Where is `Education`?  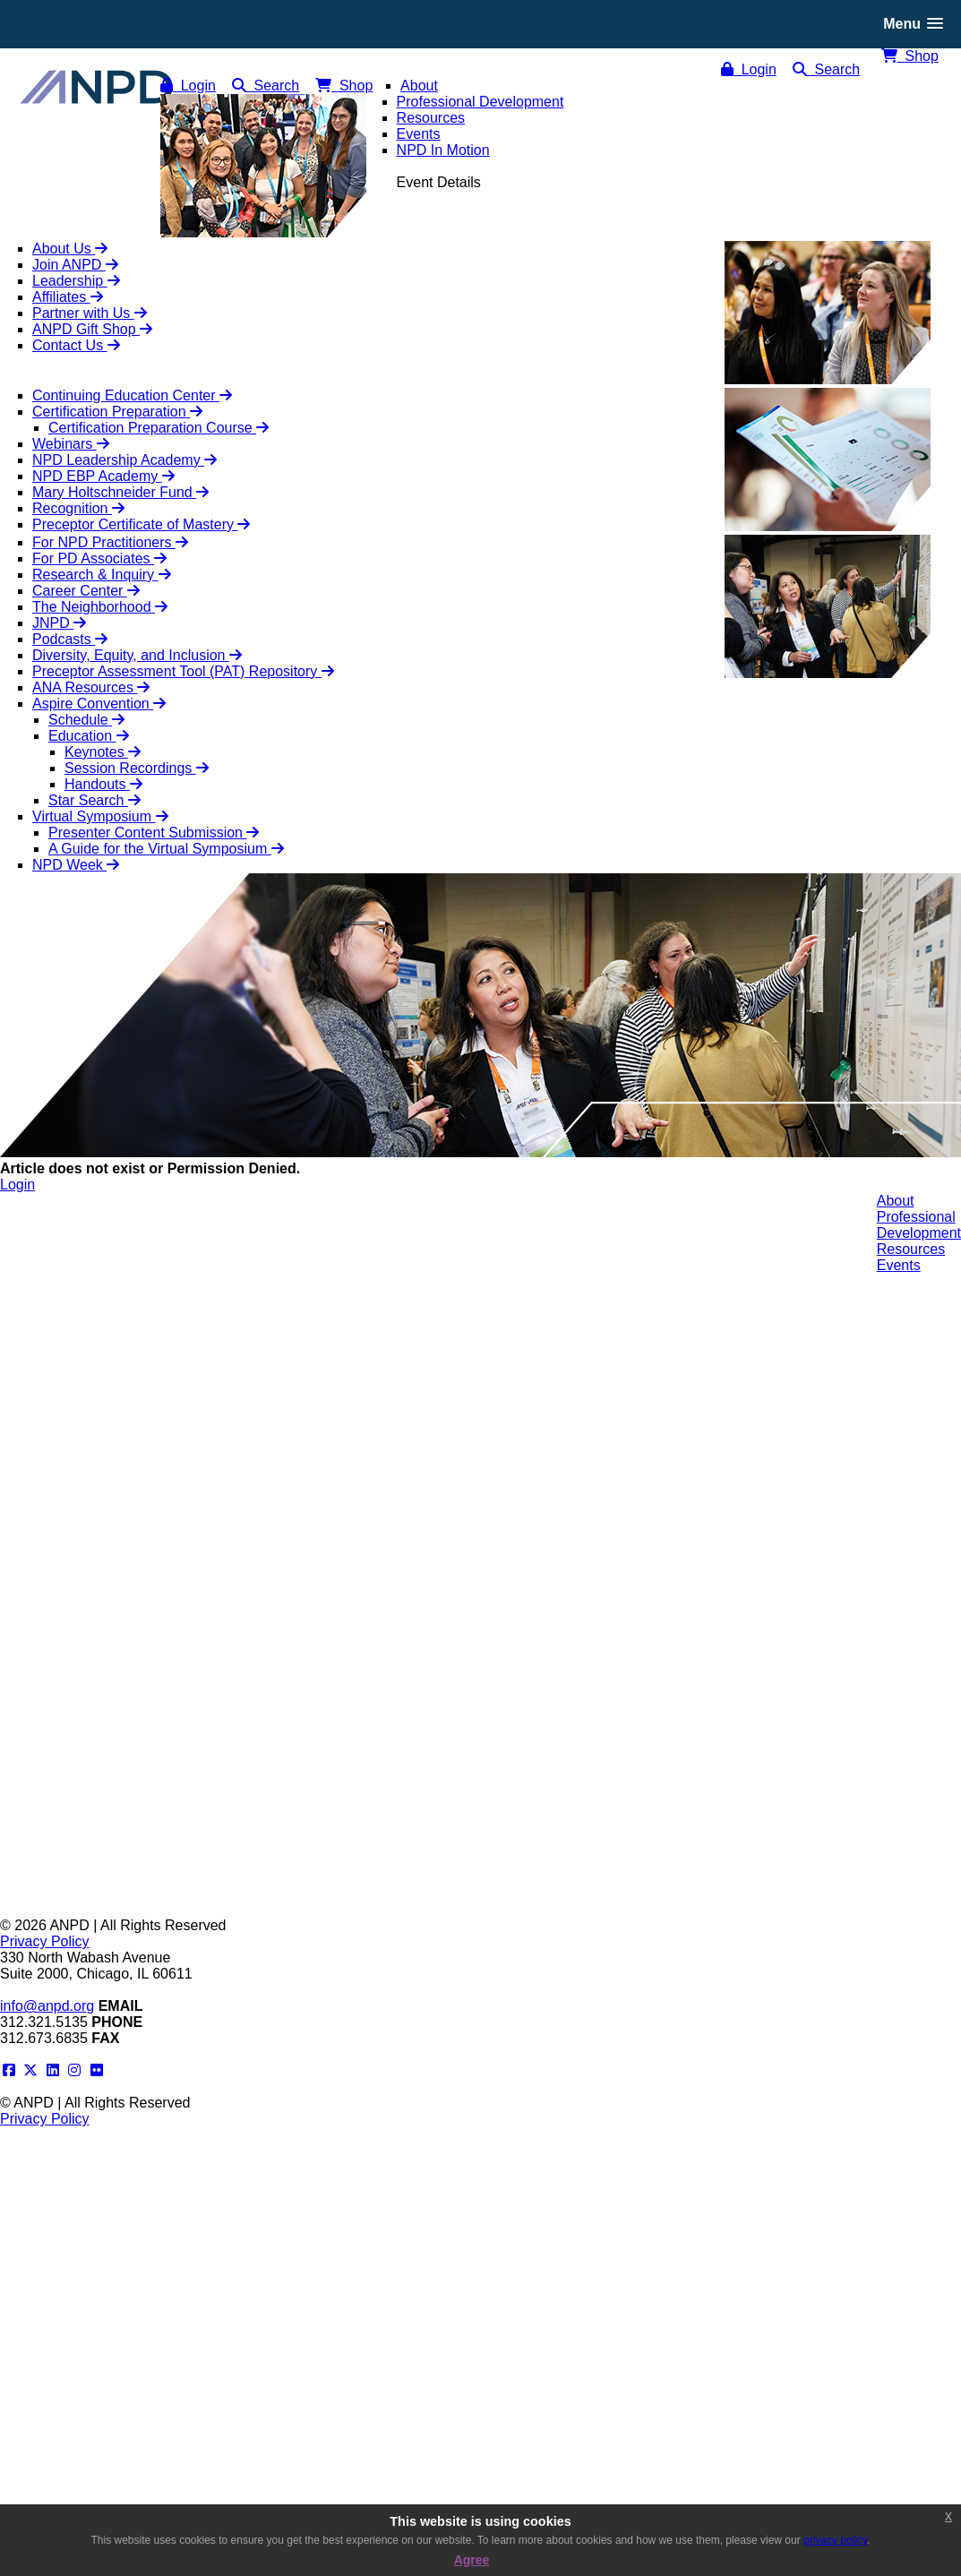
Education is located at coordinates (88, 735).